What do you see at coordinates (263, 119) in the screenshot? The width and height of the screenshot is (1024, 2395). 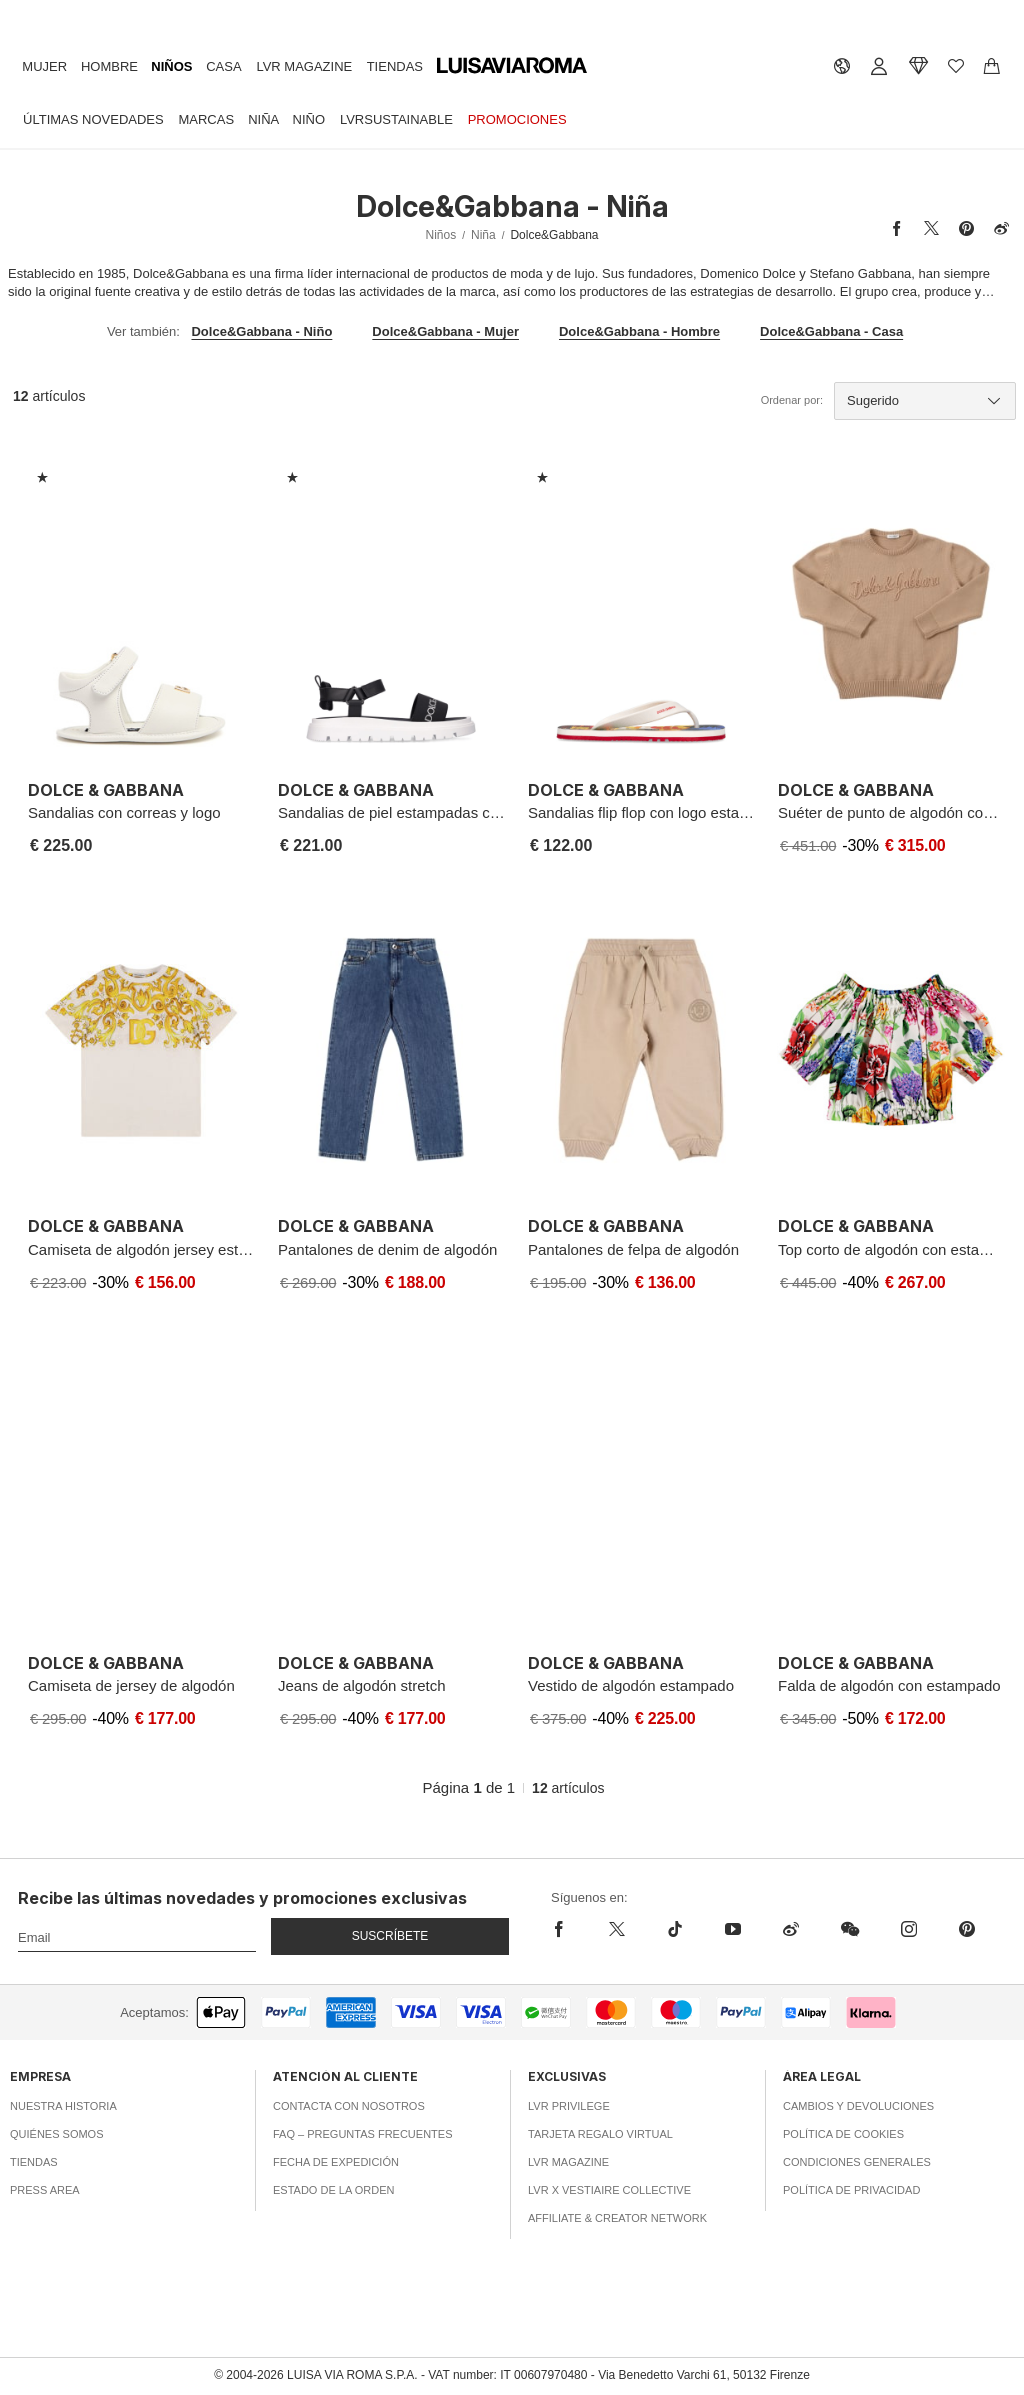 I see `Niña` at bounding box center [263, 119].